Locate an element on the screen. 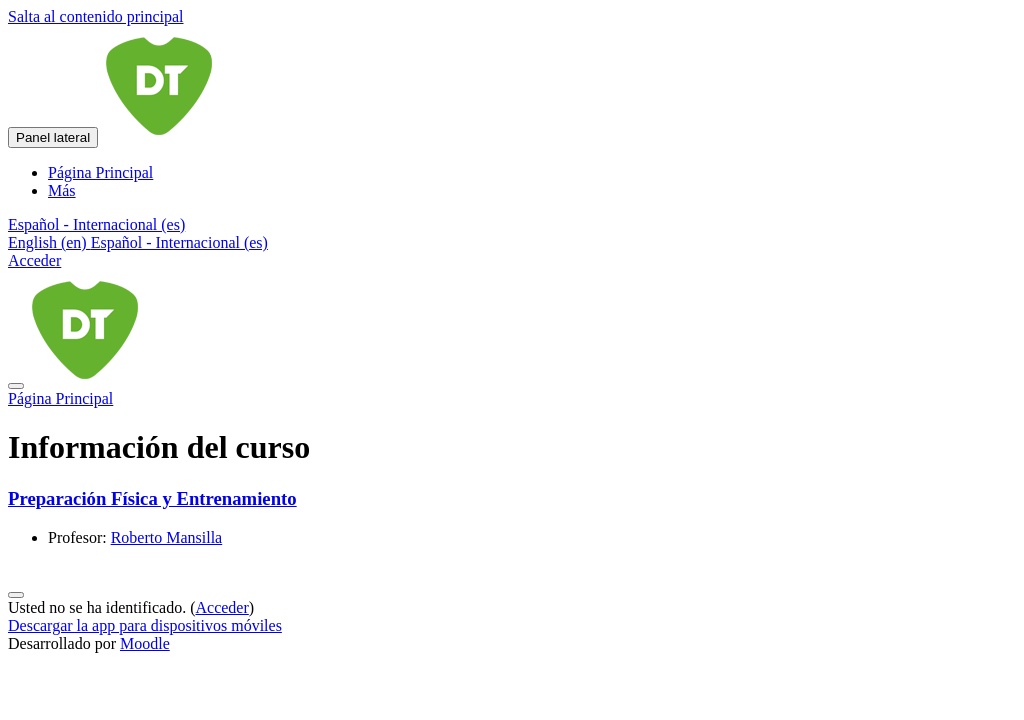  Salta al contenido principal is located at coordinates (96, 16).